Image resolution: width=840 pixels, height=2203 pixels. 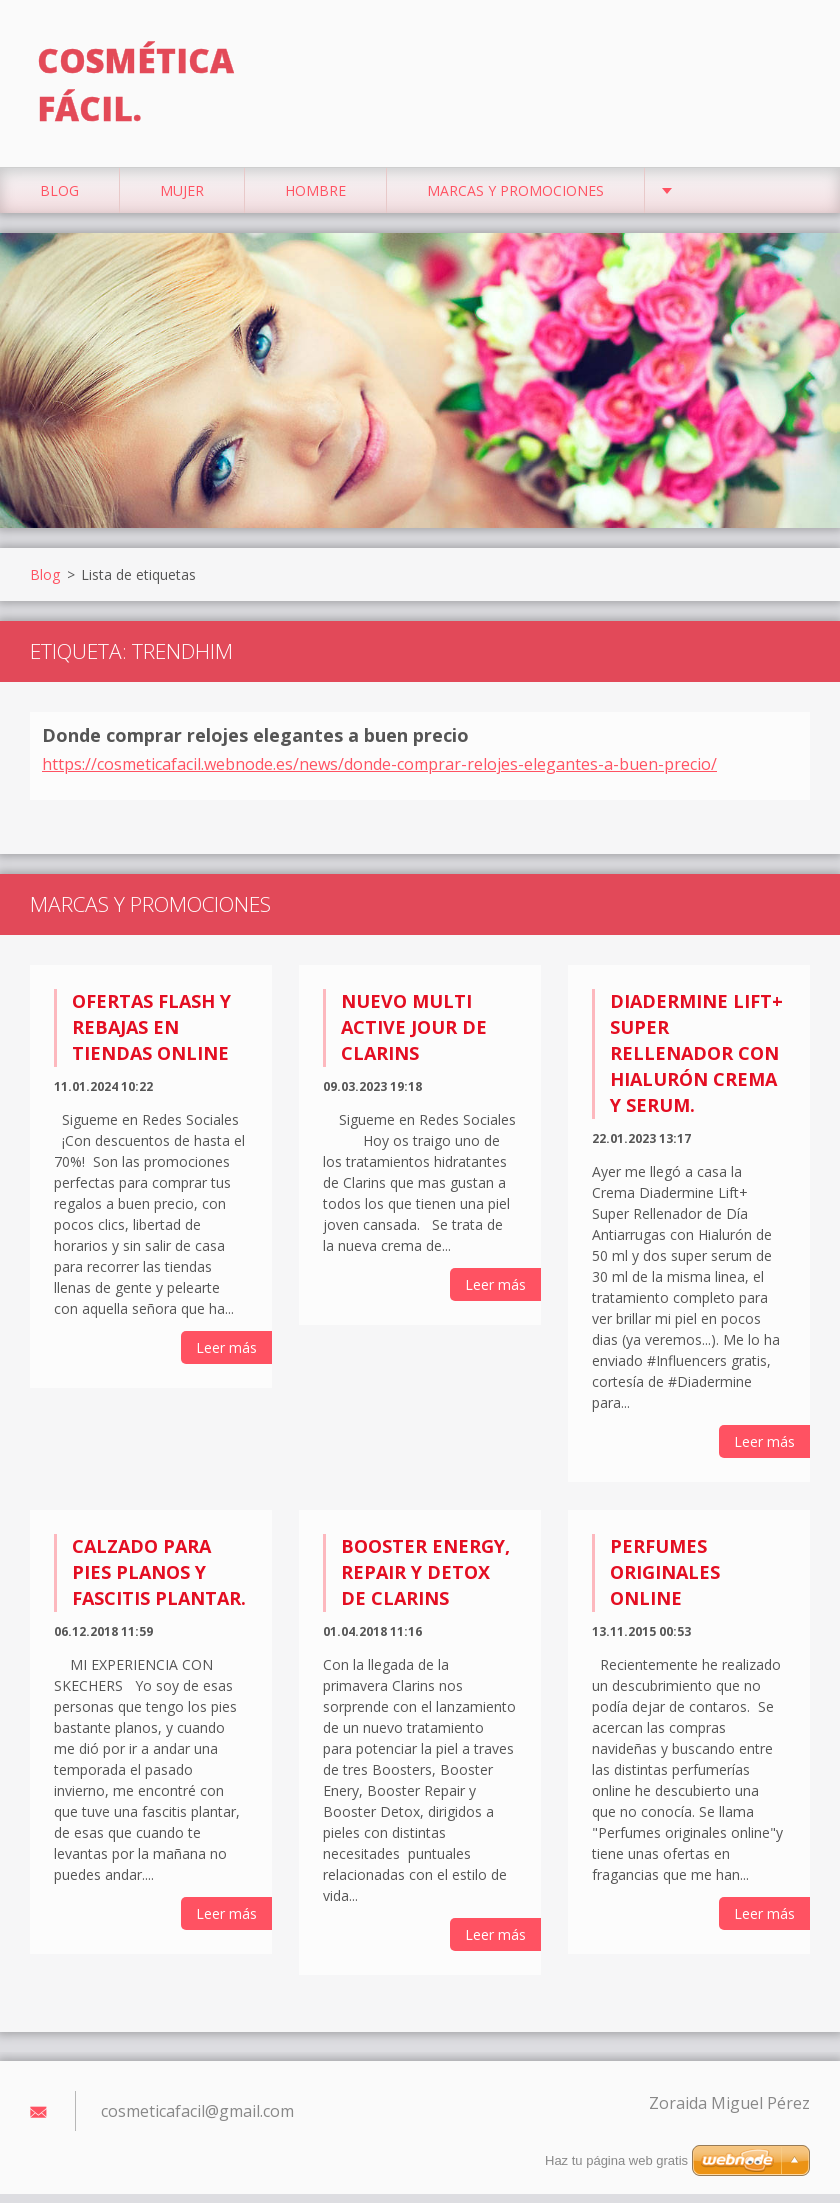 What do you see at coordinates (226, 1356) in the screenshot?
I see `Leer más` at bounding box center [226, 1356].